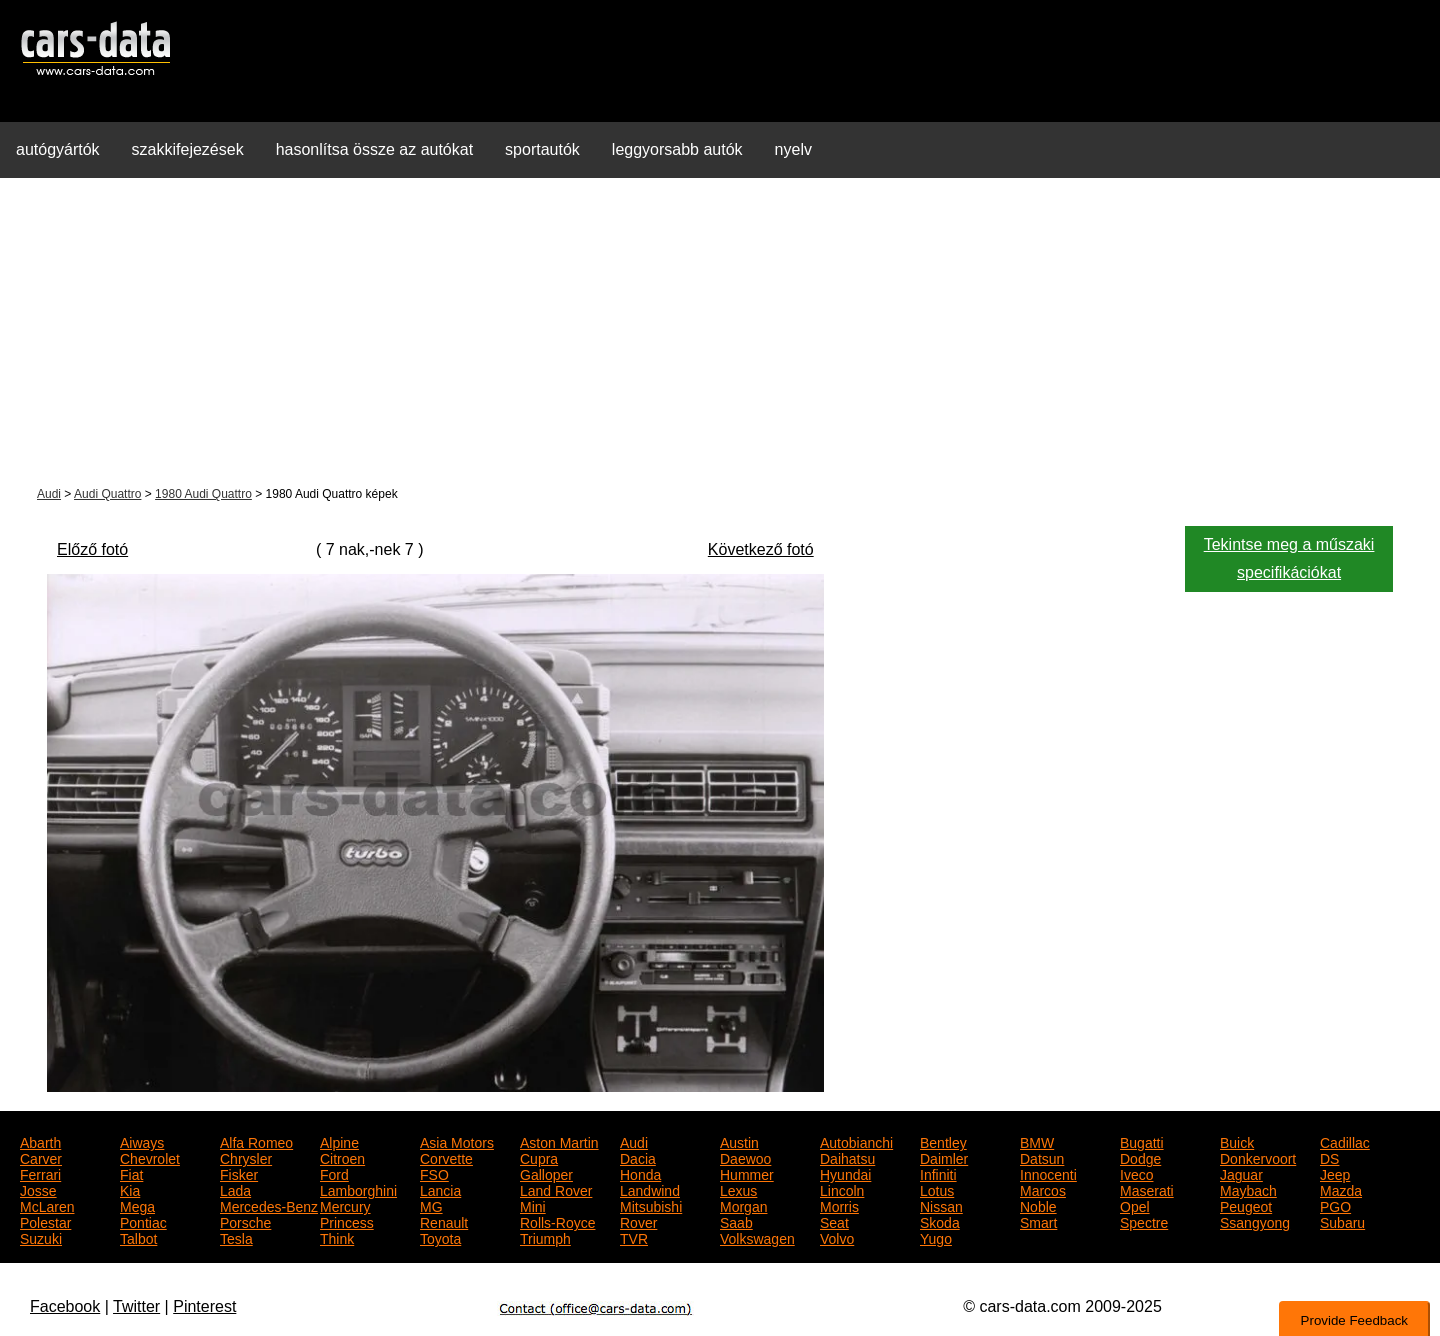 The width and height of the screenshot is (1440, 1336). What do you see at coordinates (720, 334) in the screenshot?
I see `[Advertisement]` at bounding box center [720, 334].